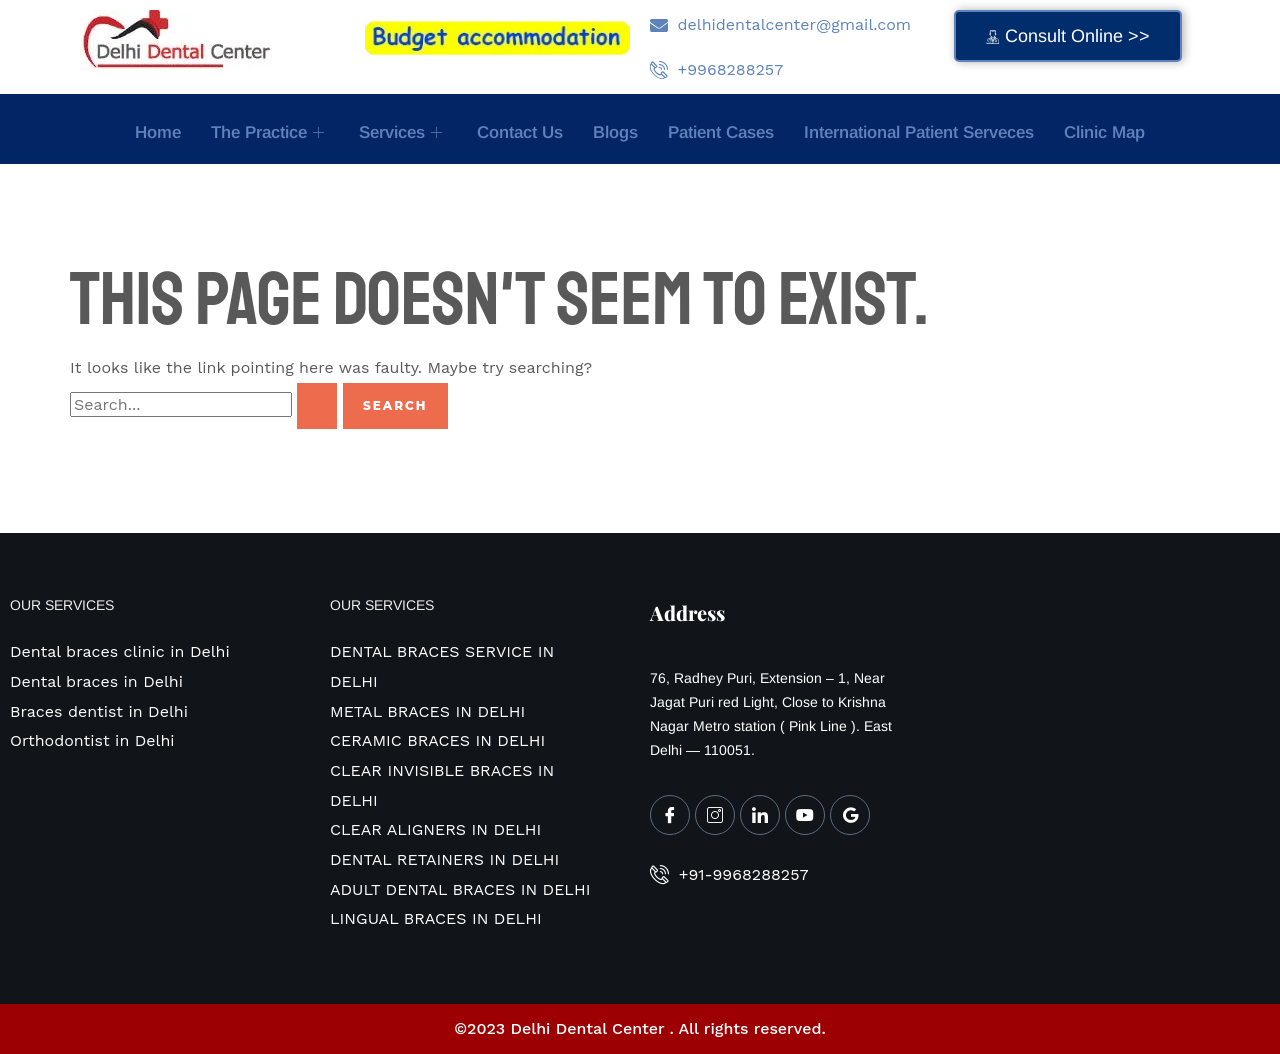  I want to click on Services, so click(403, 132).